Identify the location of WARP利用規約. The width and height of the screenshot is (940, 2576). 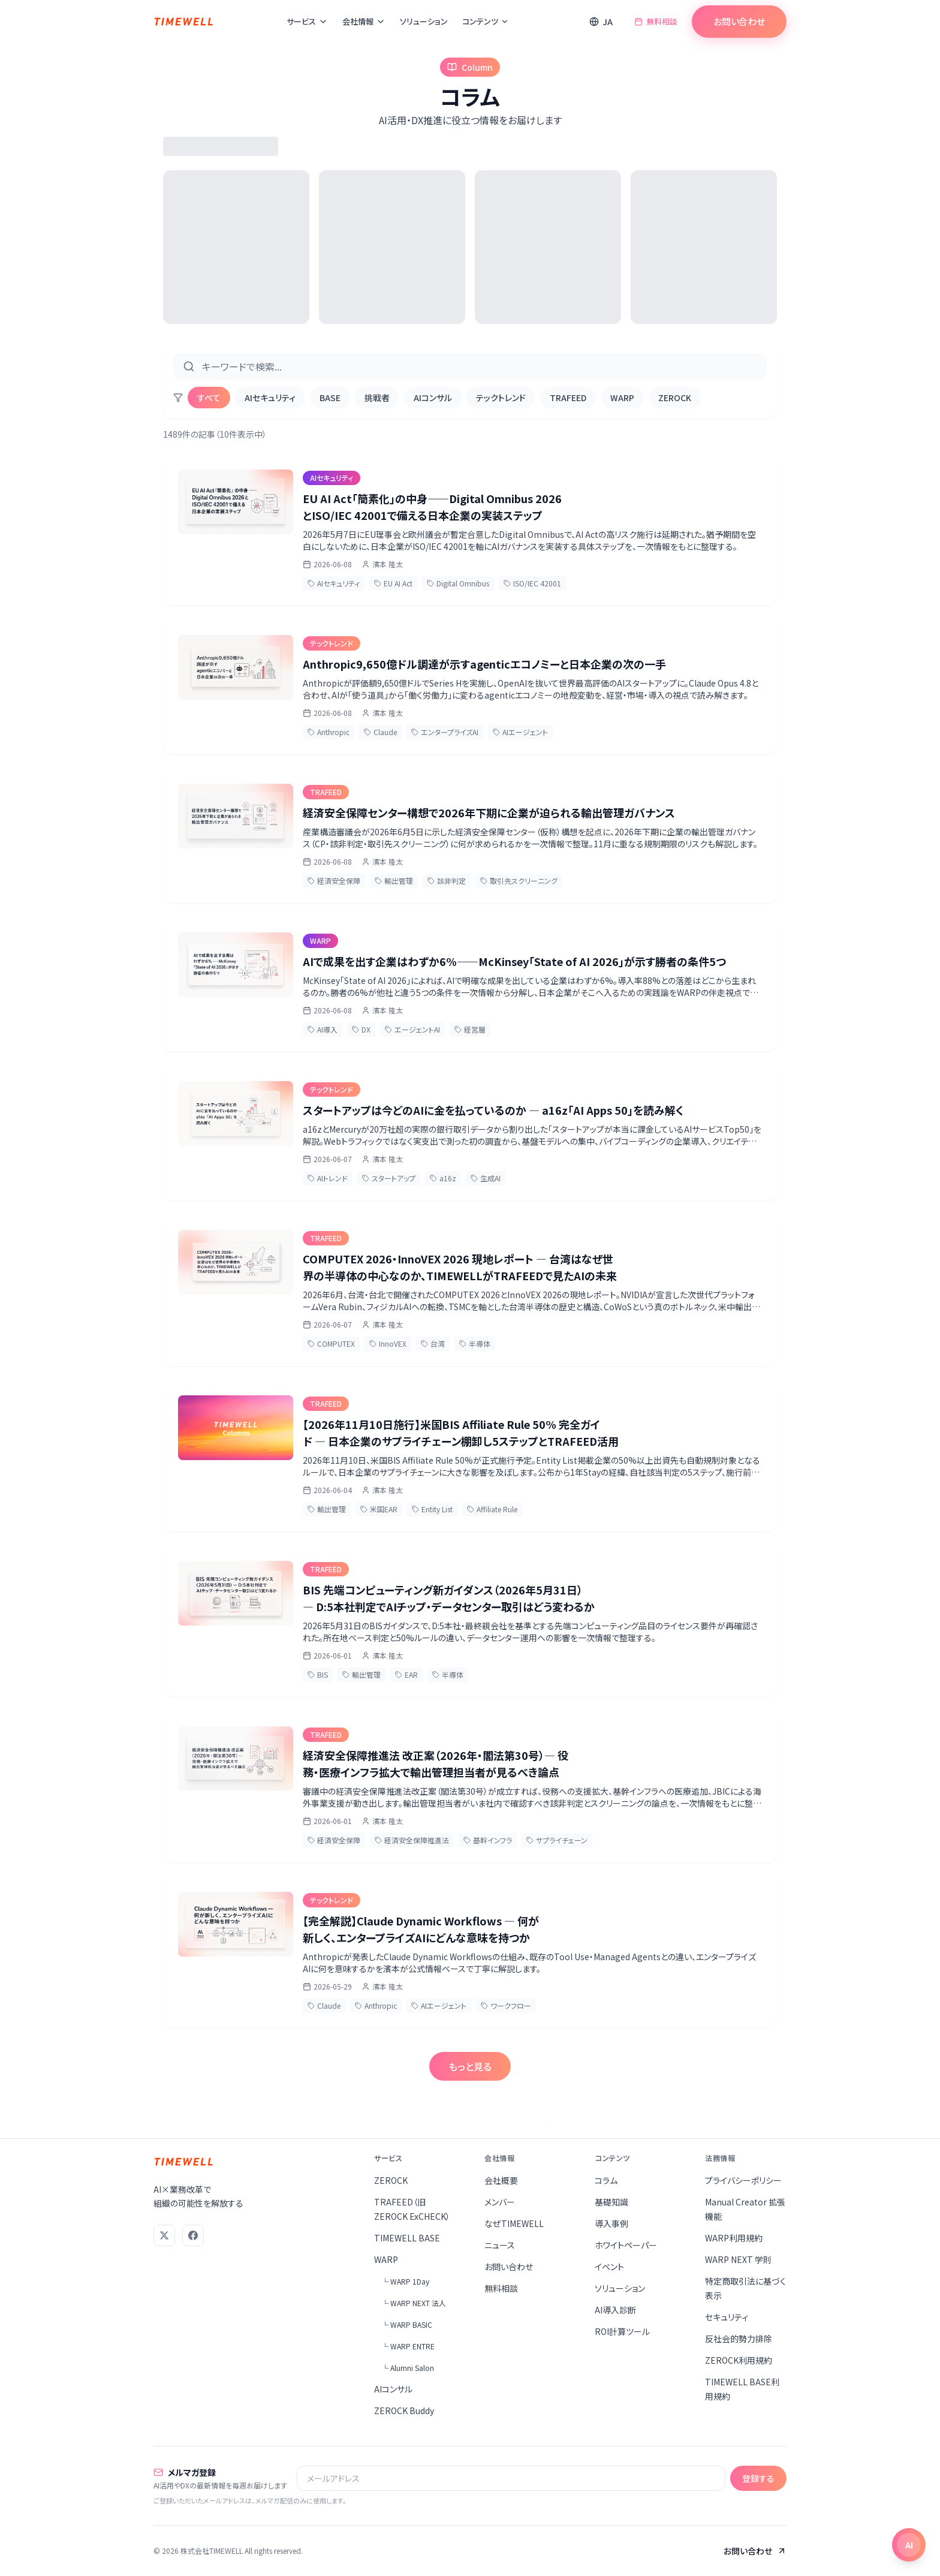
(734, 2238).